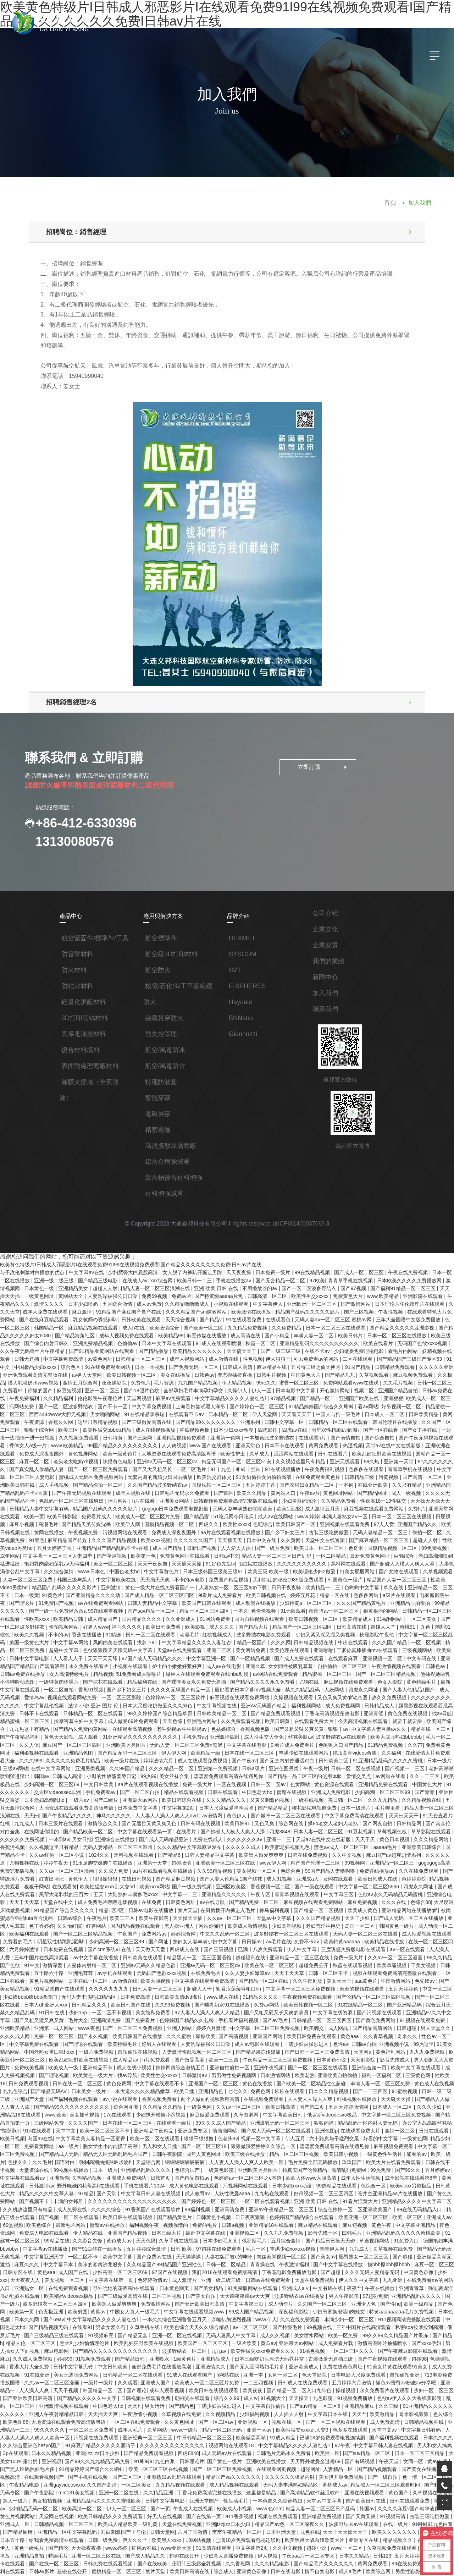 The width and height of the screenshot is (454, 2576). What do you see at coordinates (178, 1572) in the screenshot?
I see `91无限观看` at bounding box center [178, 1572].